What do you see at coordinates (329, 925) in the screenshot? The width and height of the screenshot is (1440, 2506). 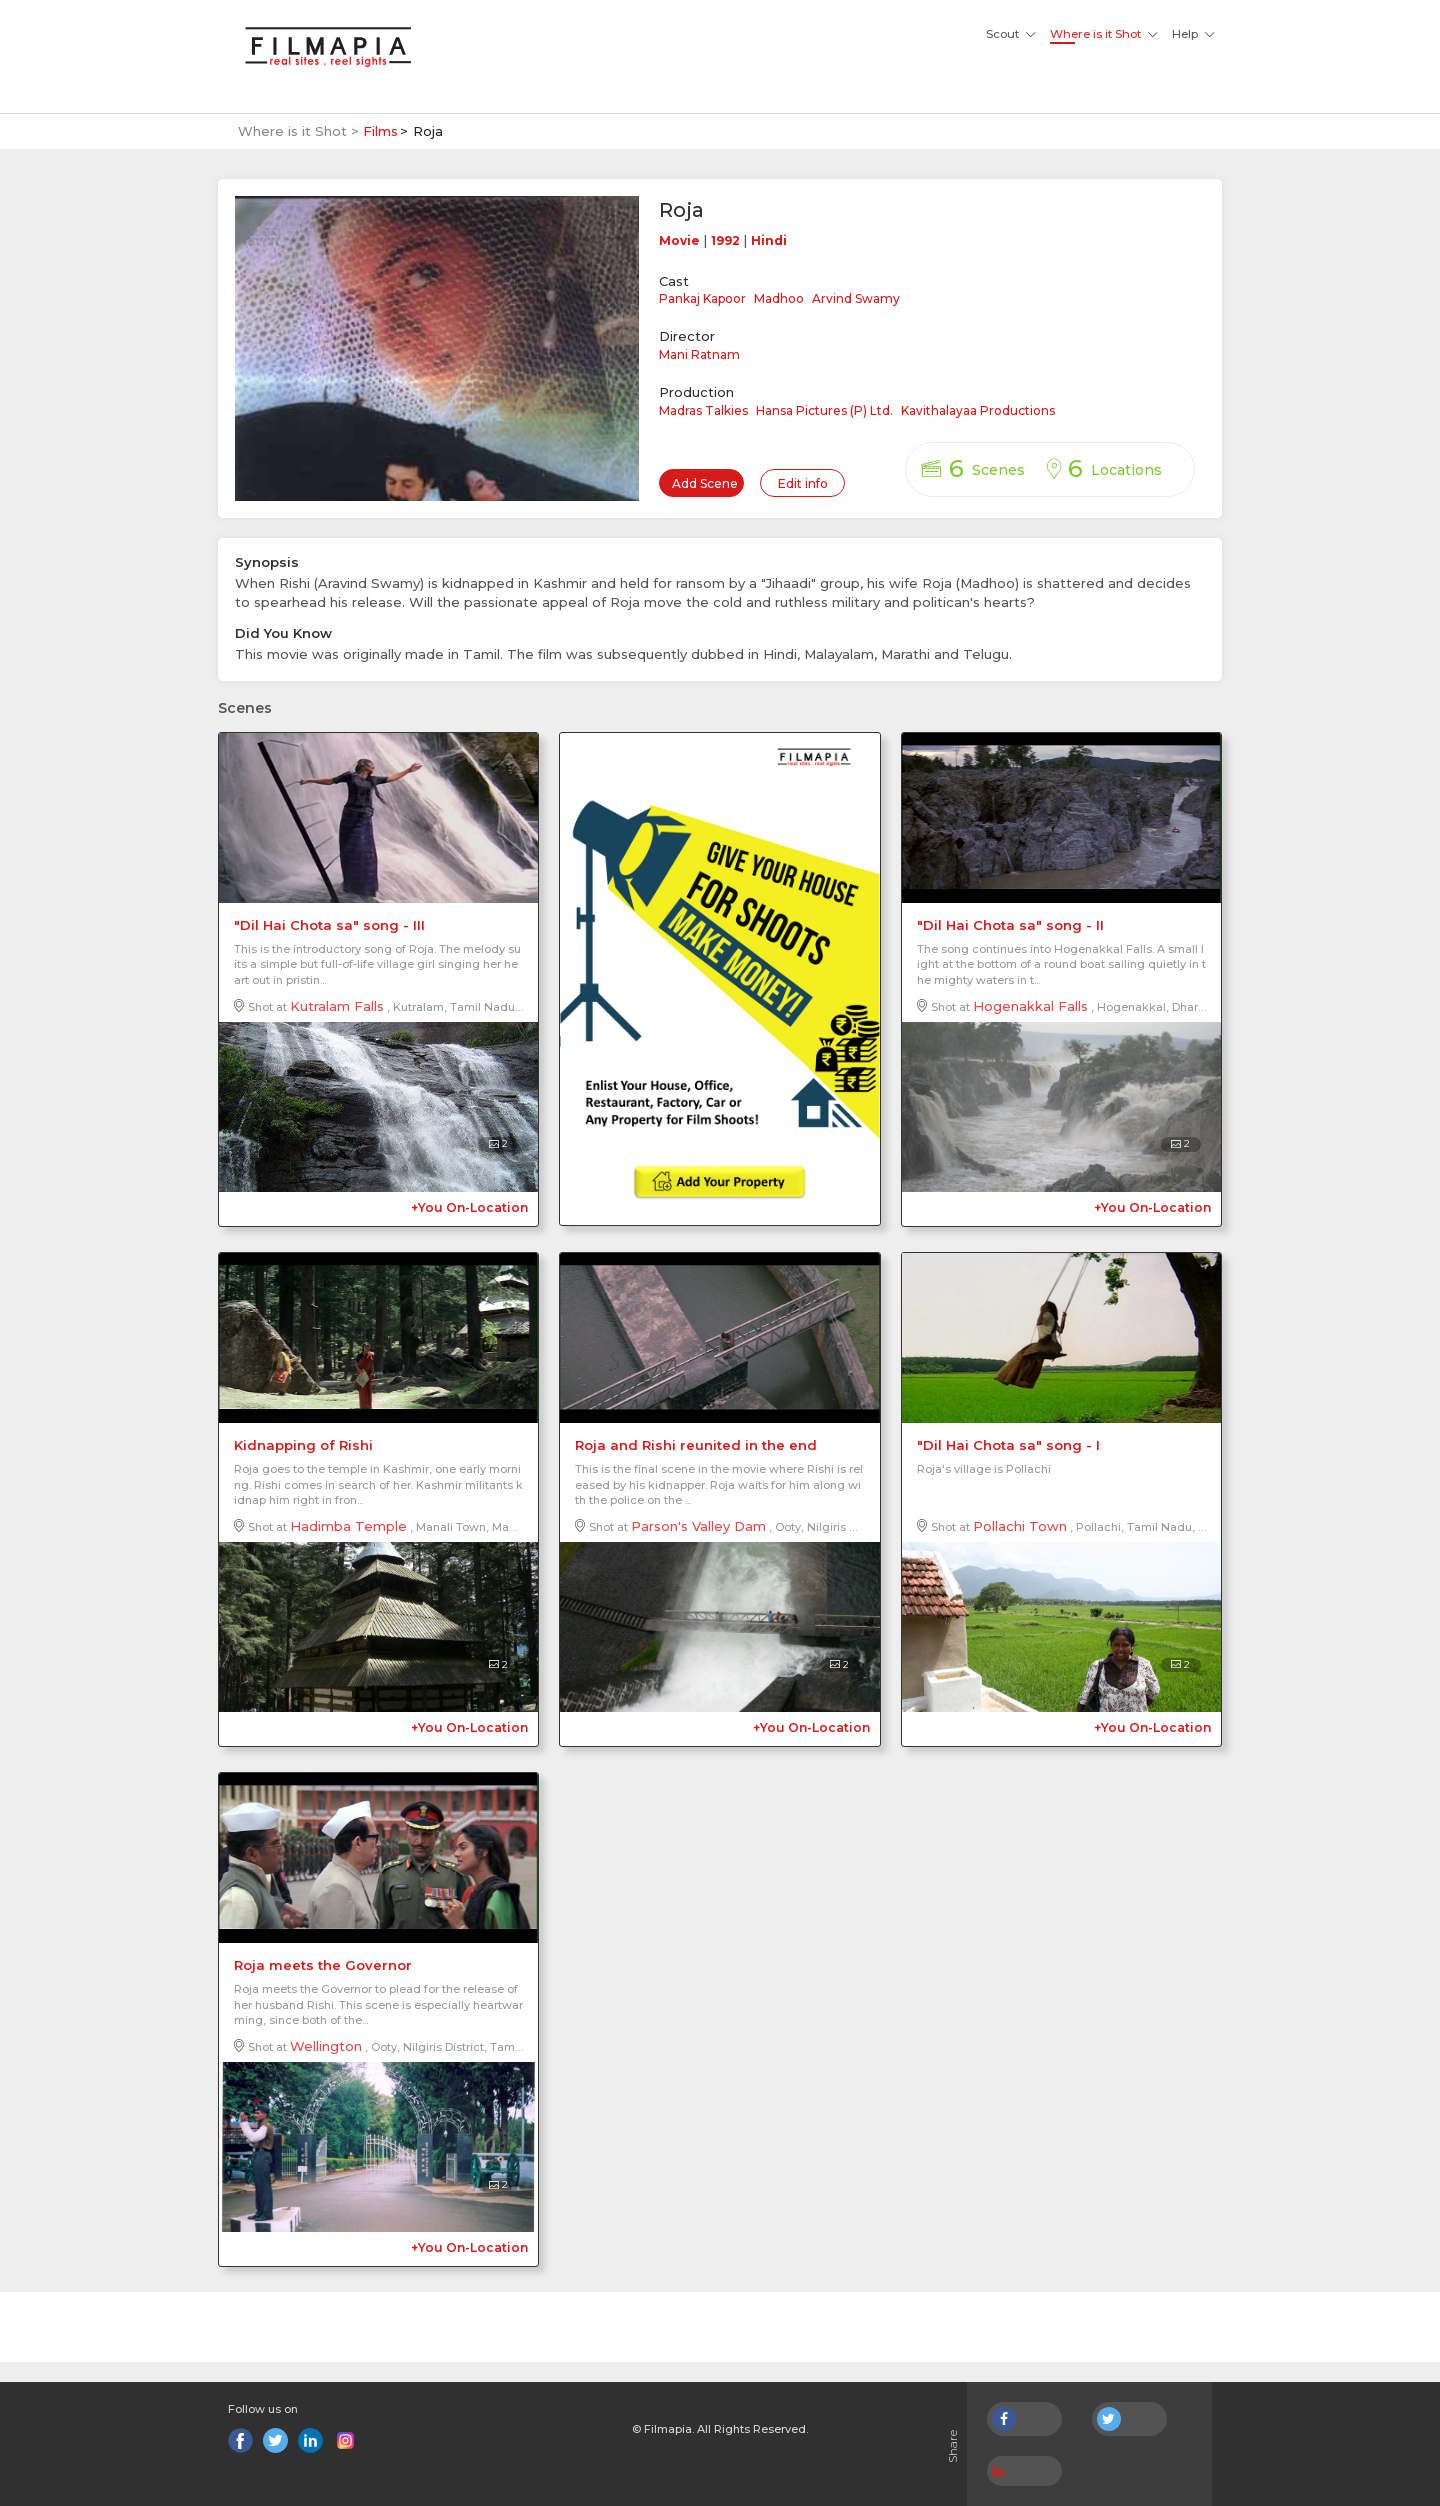 I see `"Dil Hai Chota sa" song - III` at bounding box center [329, 925].